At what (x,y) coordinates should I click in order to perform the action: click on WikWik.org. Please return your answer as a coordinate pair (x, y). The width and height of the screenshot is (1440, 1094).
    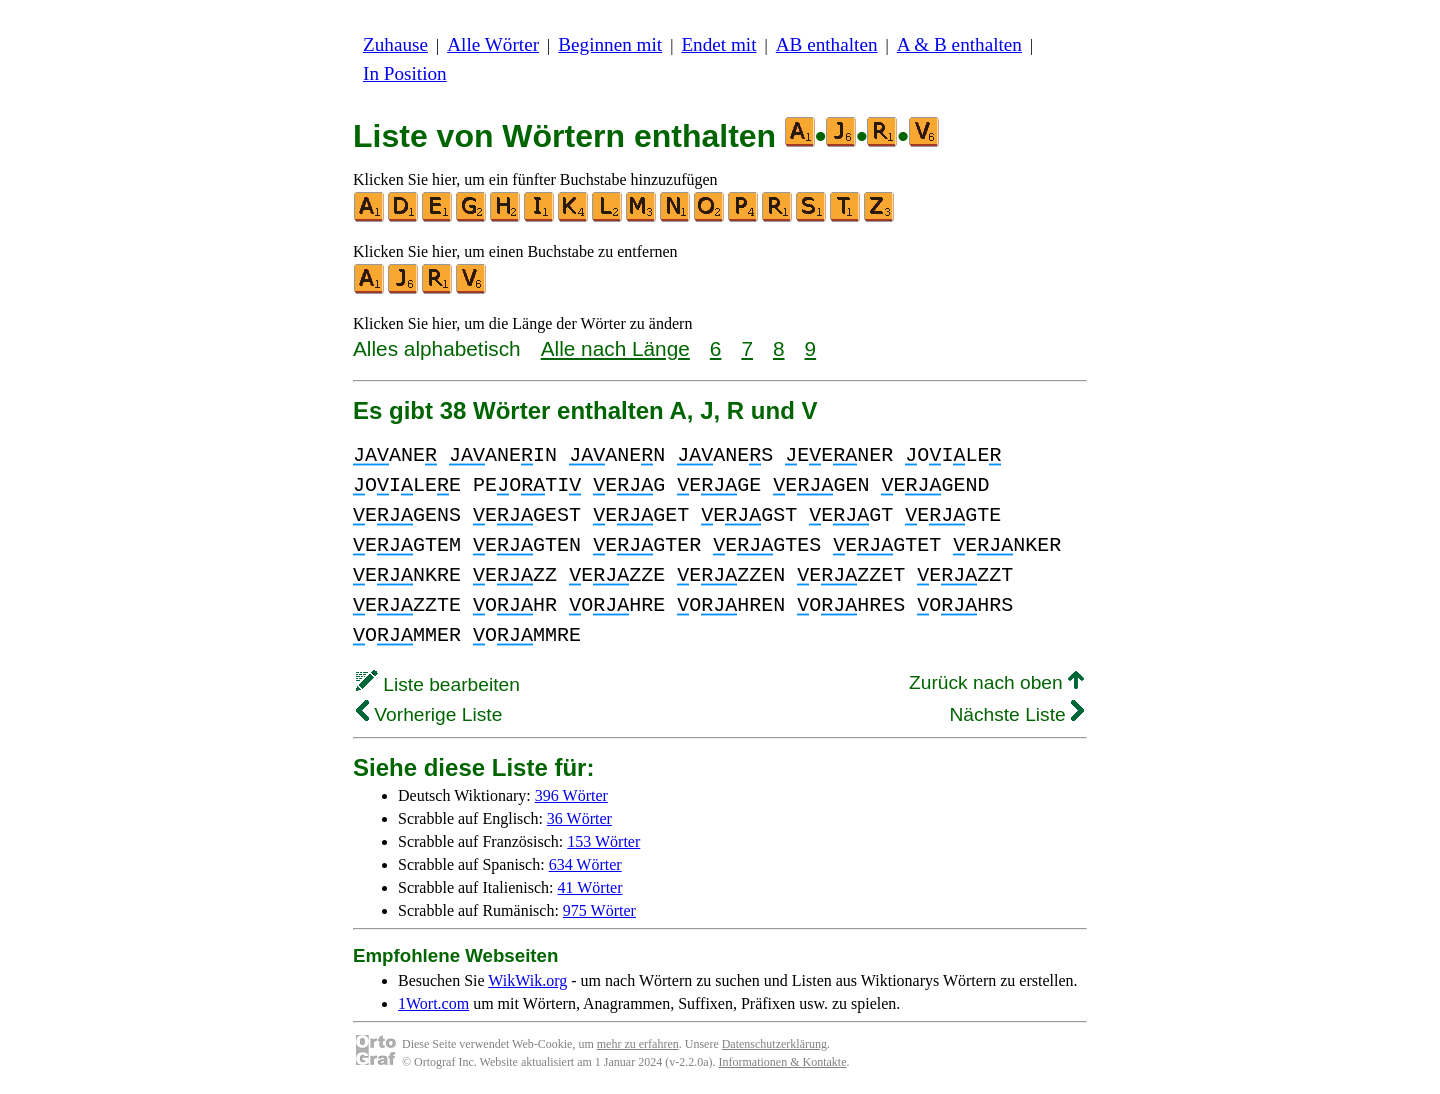
    Looking at the image, I should click on (527, 980).